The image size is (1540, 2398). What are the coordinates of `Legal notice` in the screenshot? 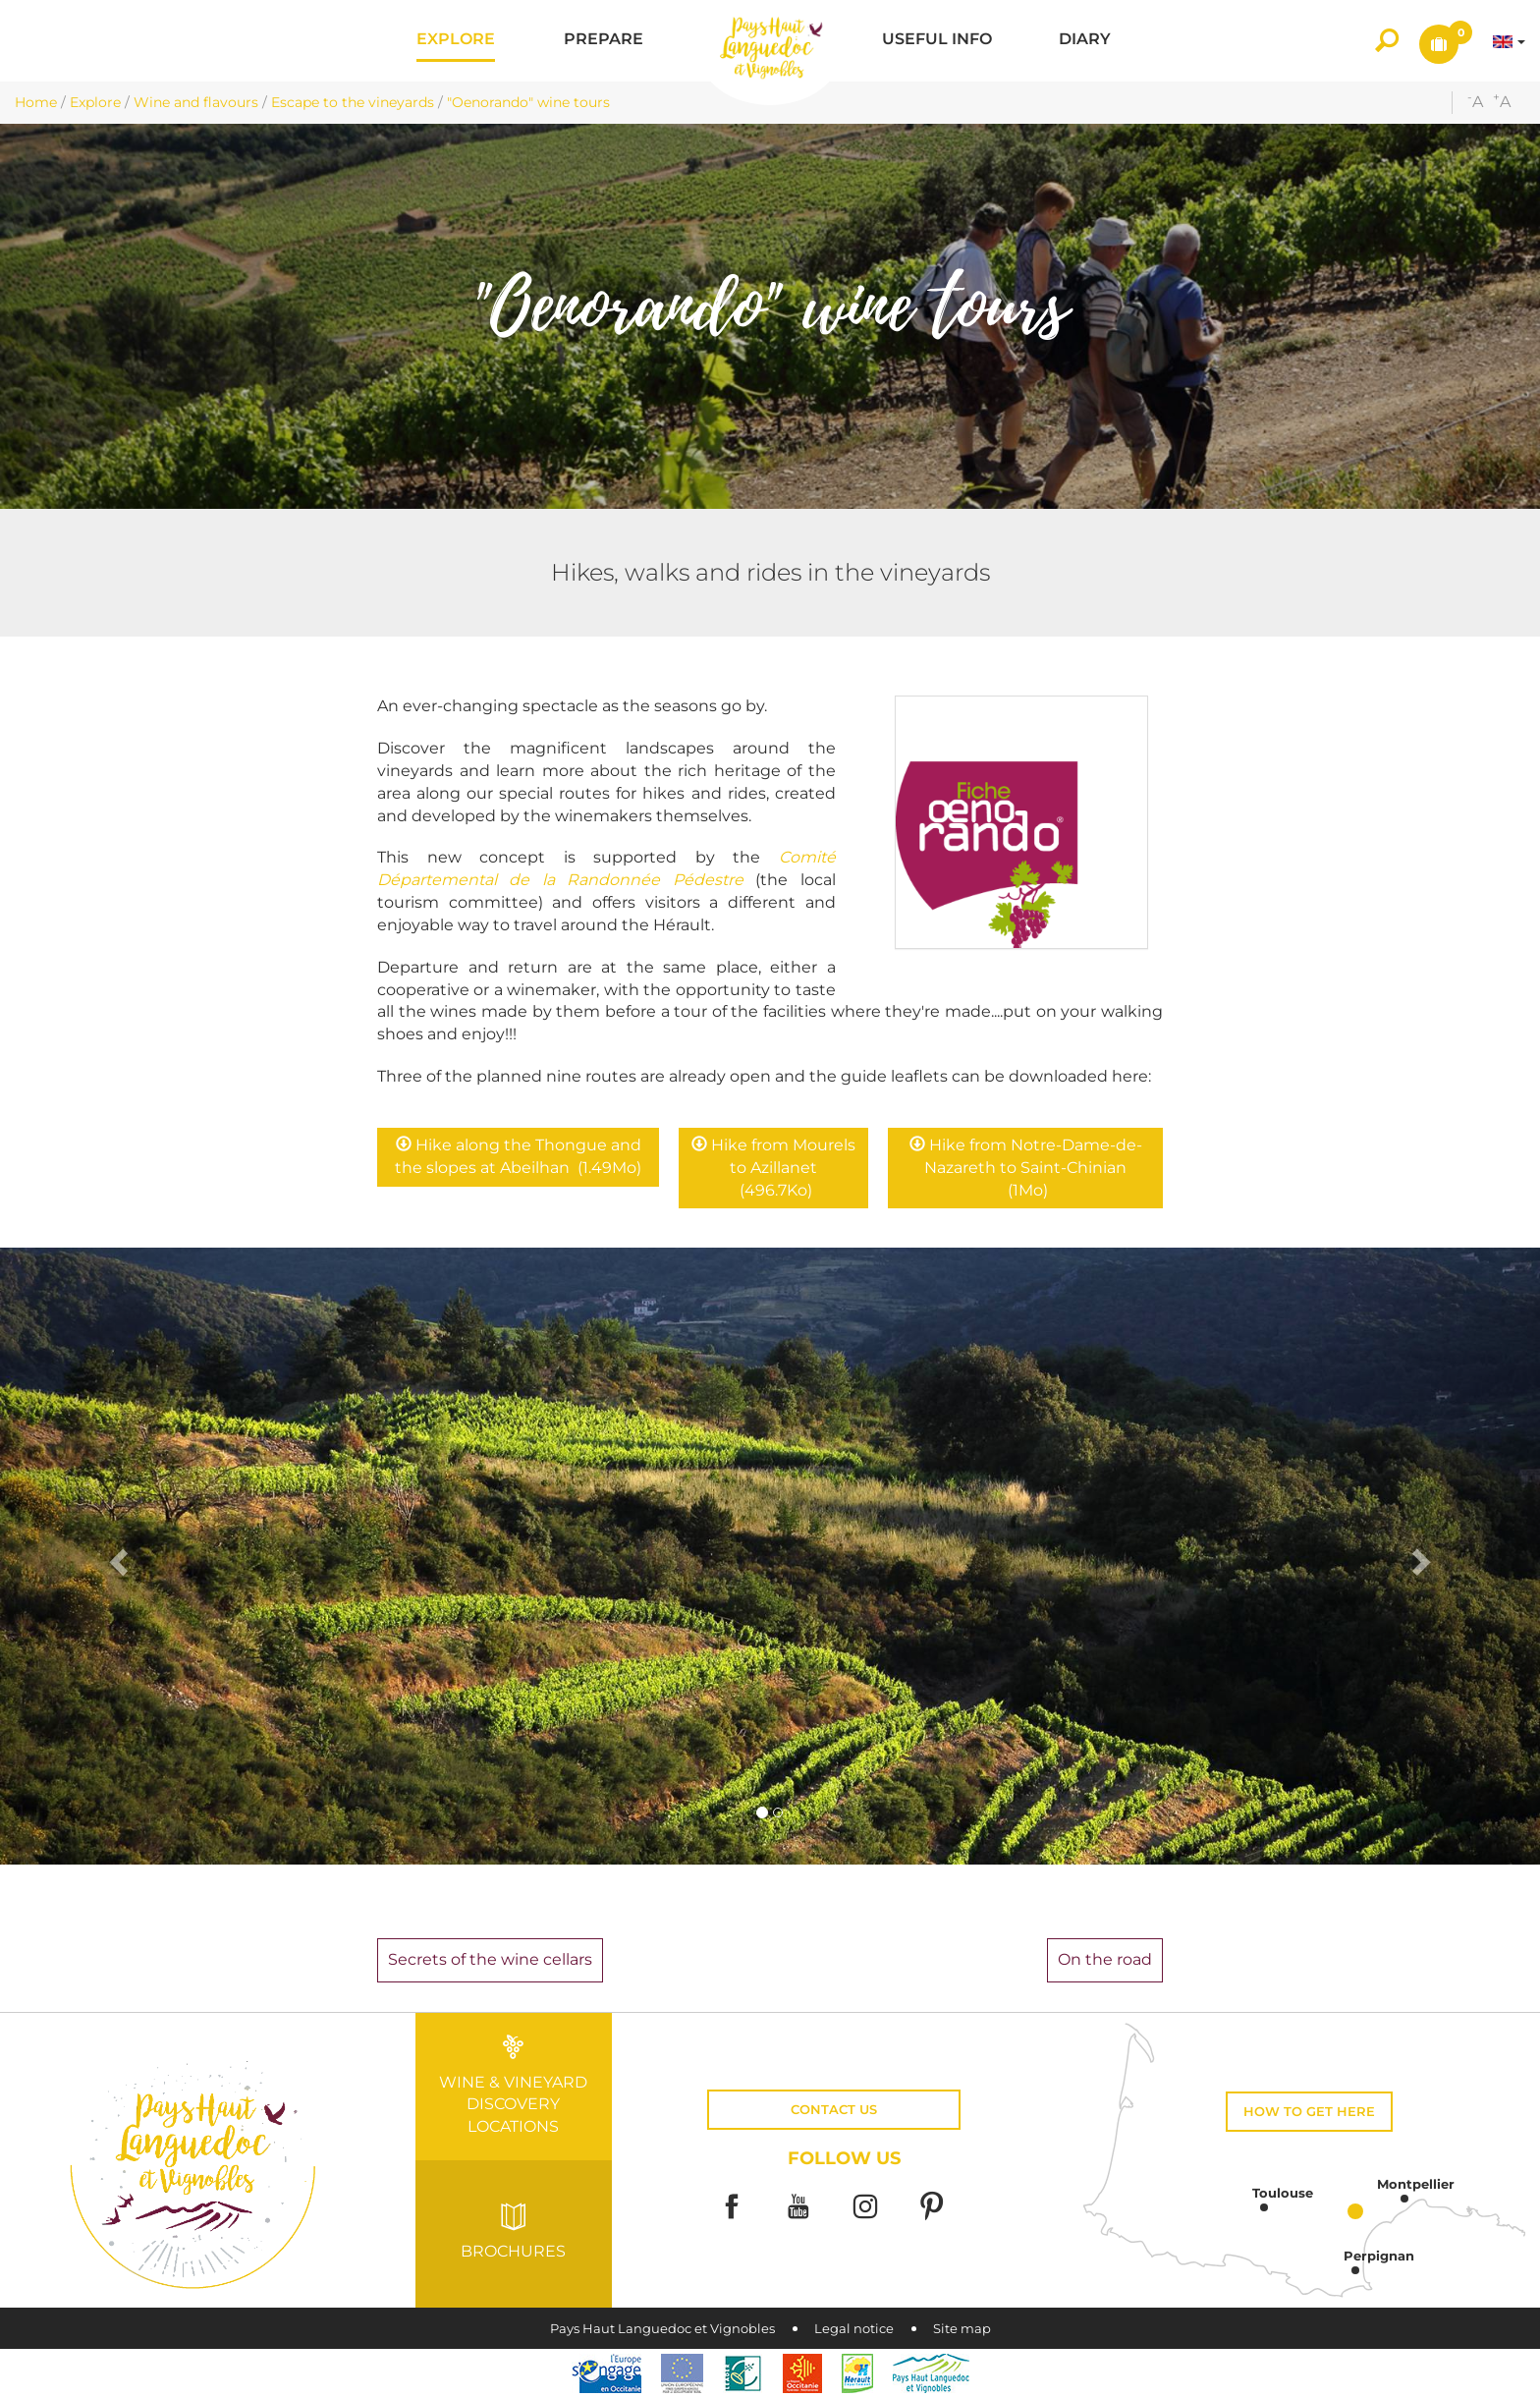 It's located at (854, 2328).